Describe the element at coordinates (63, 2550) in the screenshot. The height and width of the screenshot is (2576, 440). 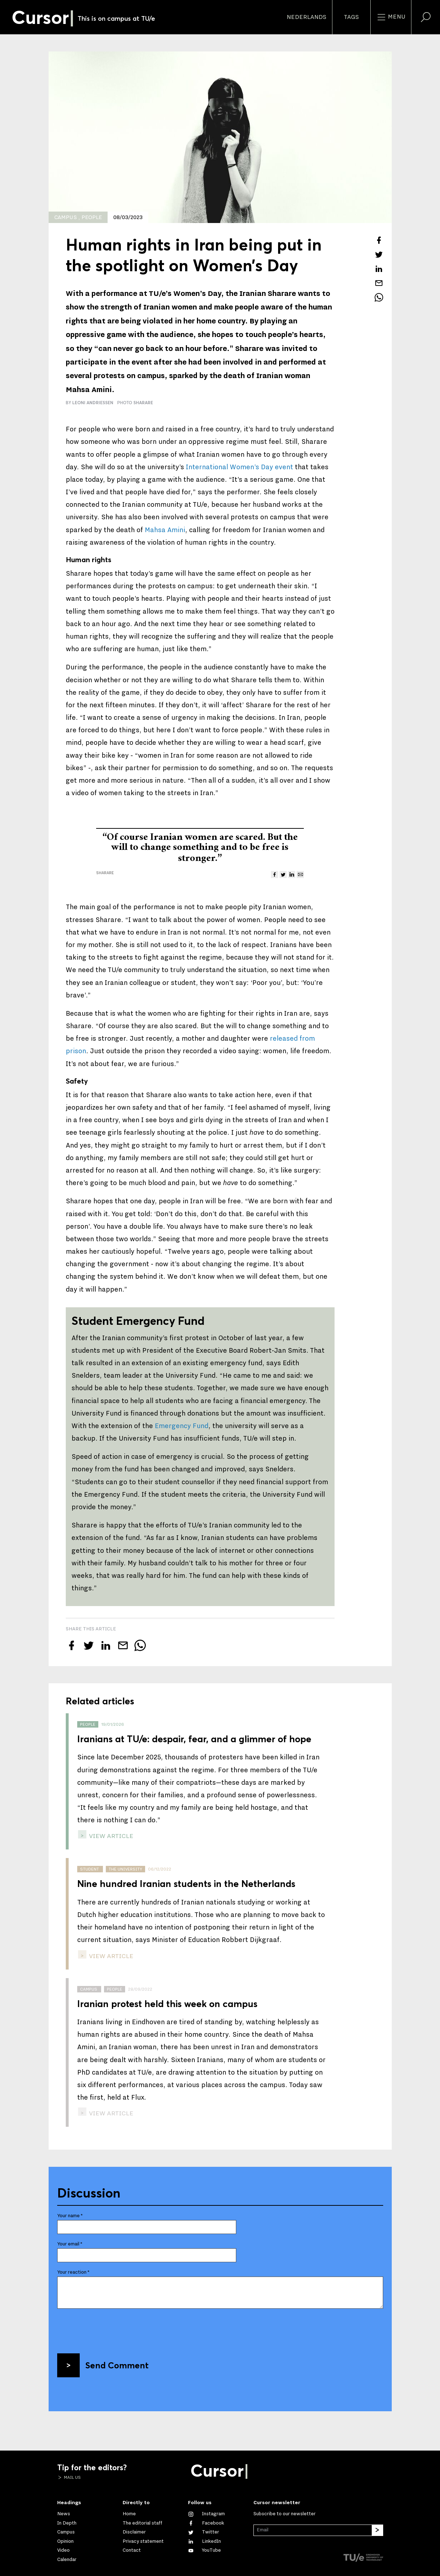
I see `Video` at that location.